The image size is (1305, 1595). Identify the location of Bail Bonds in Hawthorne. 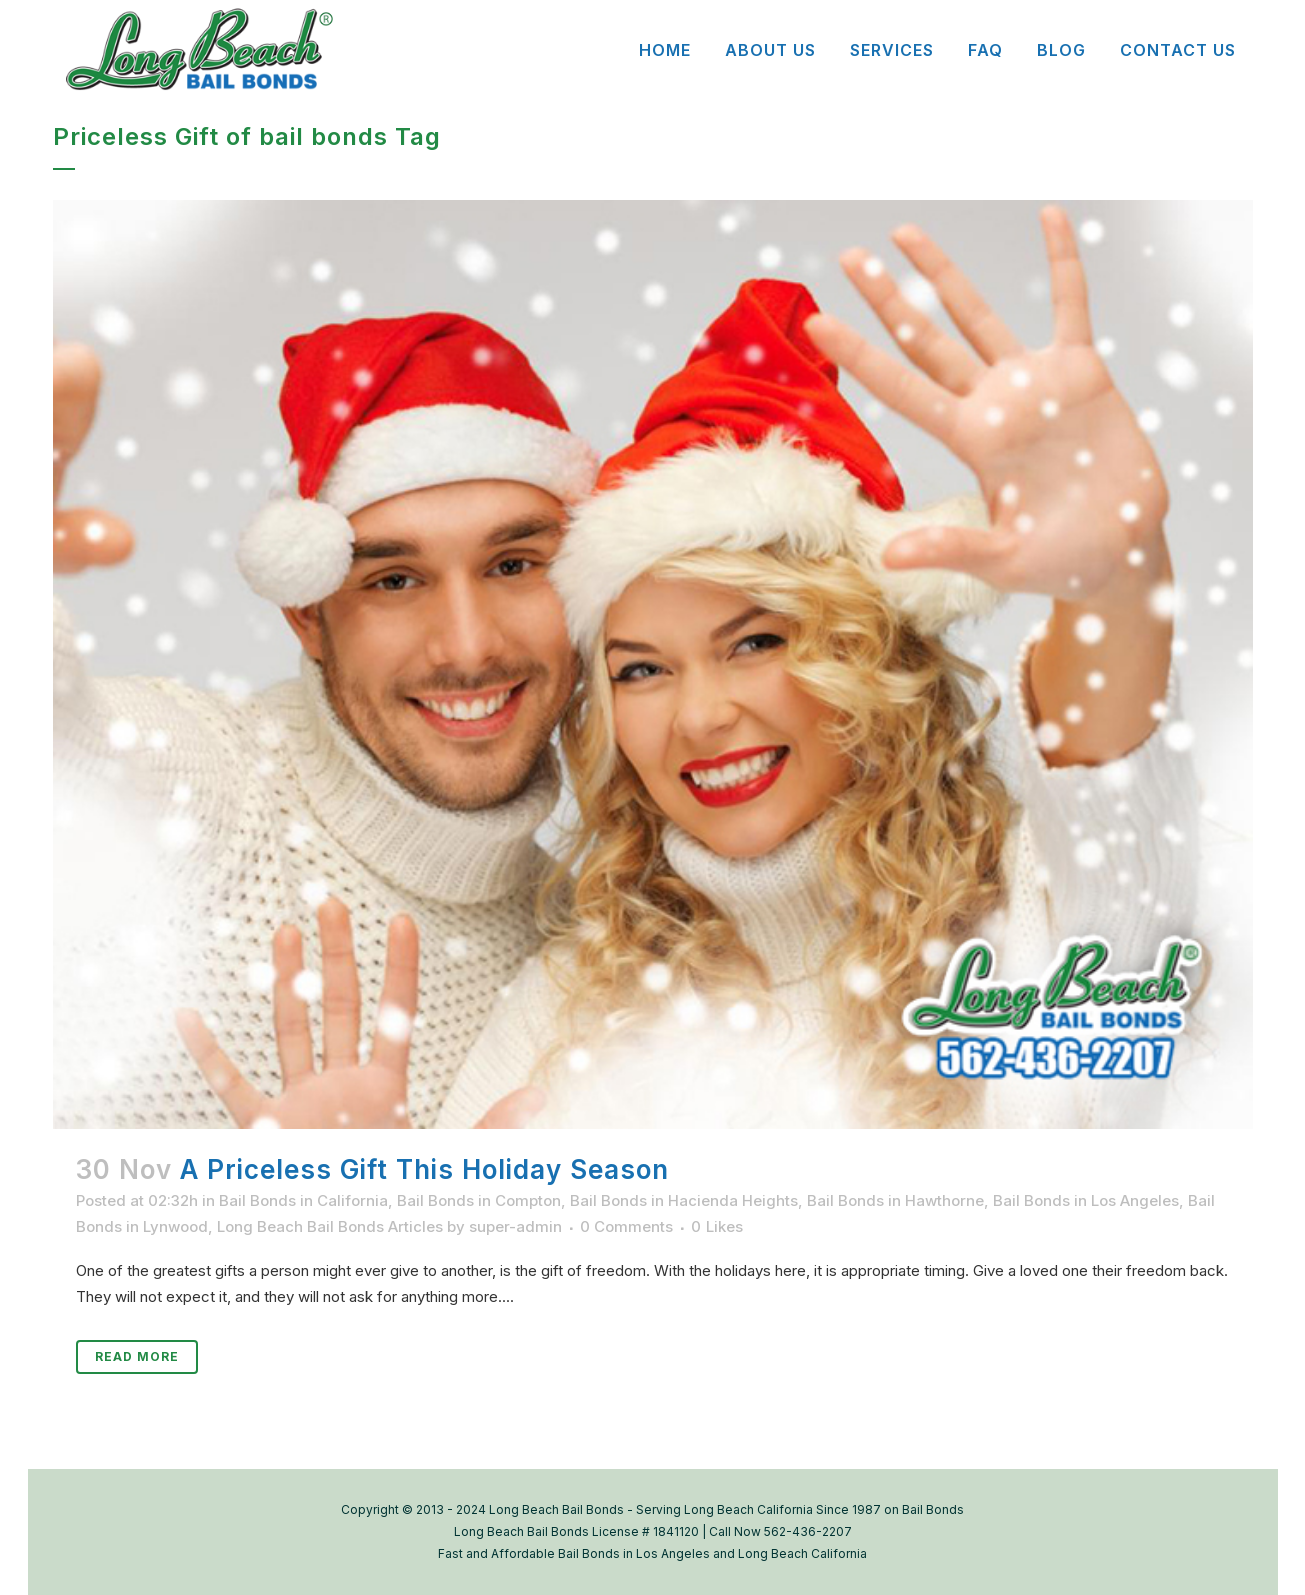
(895, 1200).